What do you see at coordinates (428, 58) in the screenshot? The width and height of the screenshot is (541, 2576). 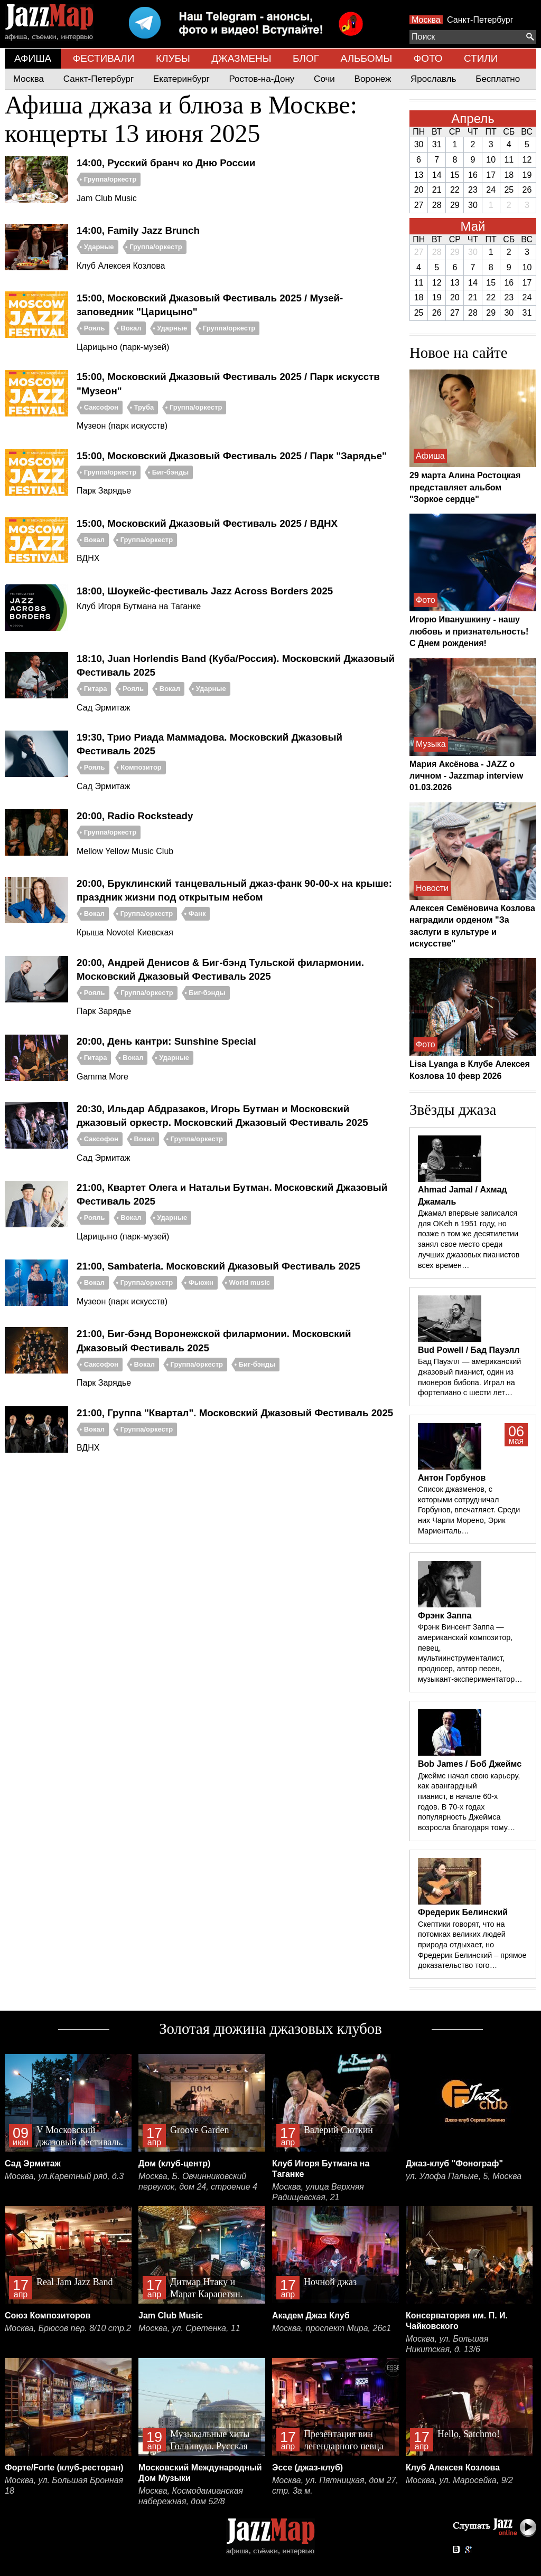 I see `ФОТО` at bounding box center [428, 58].